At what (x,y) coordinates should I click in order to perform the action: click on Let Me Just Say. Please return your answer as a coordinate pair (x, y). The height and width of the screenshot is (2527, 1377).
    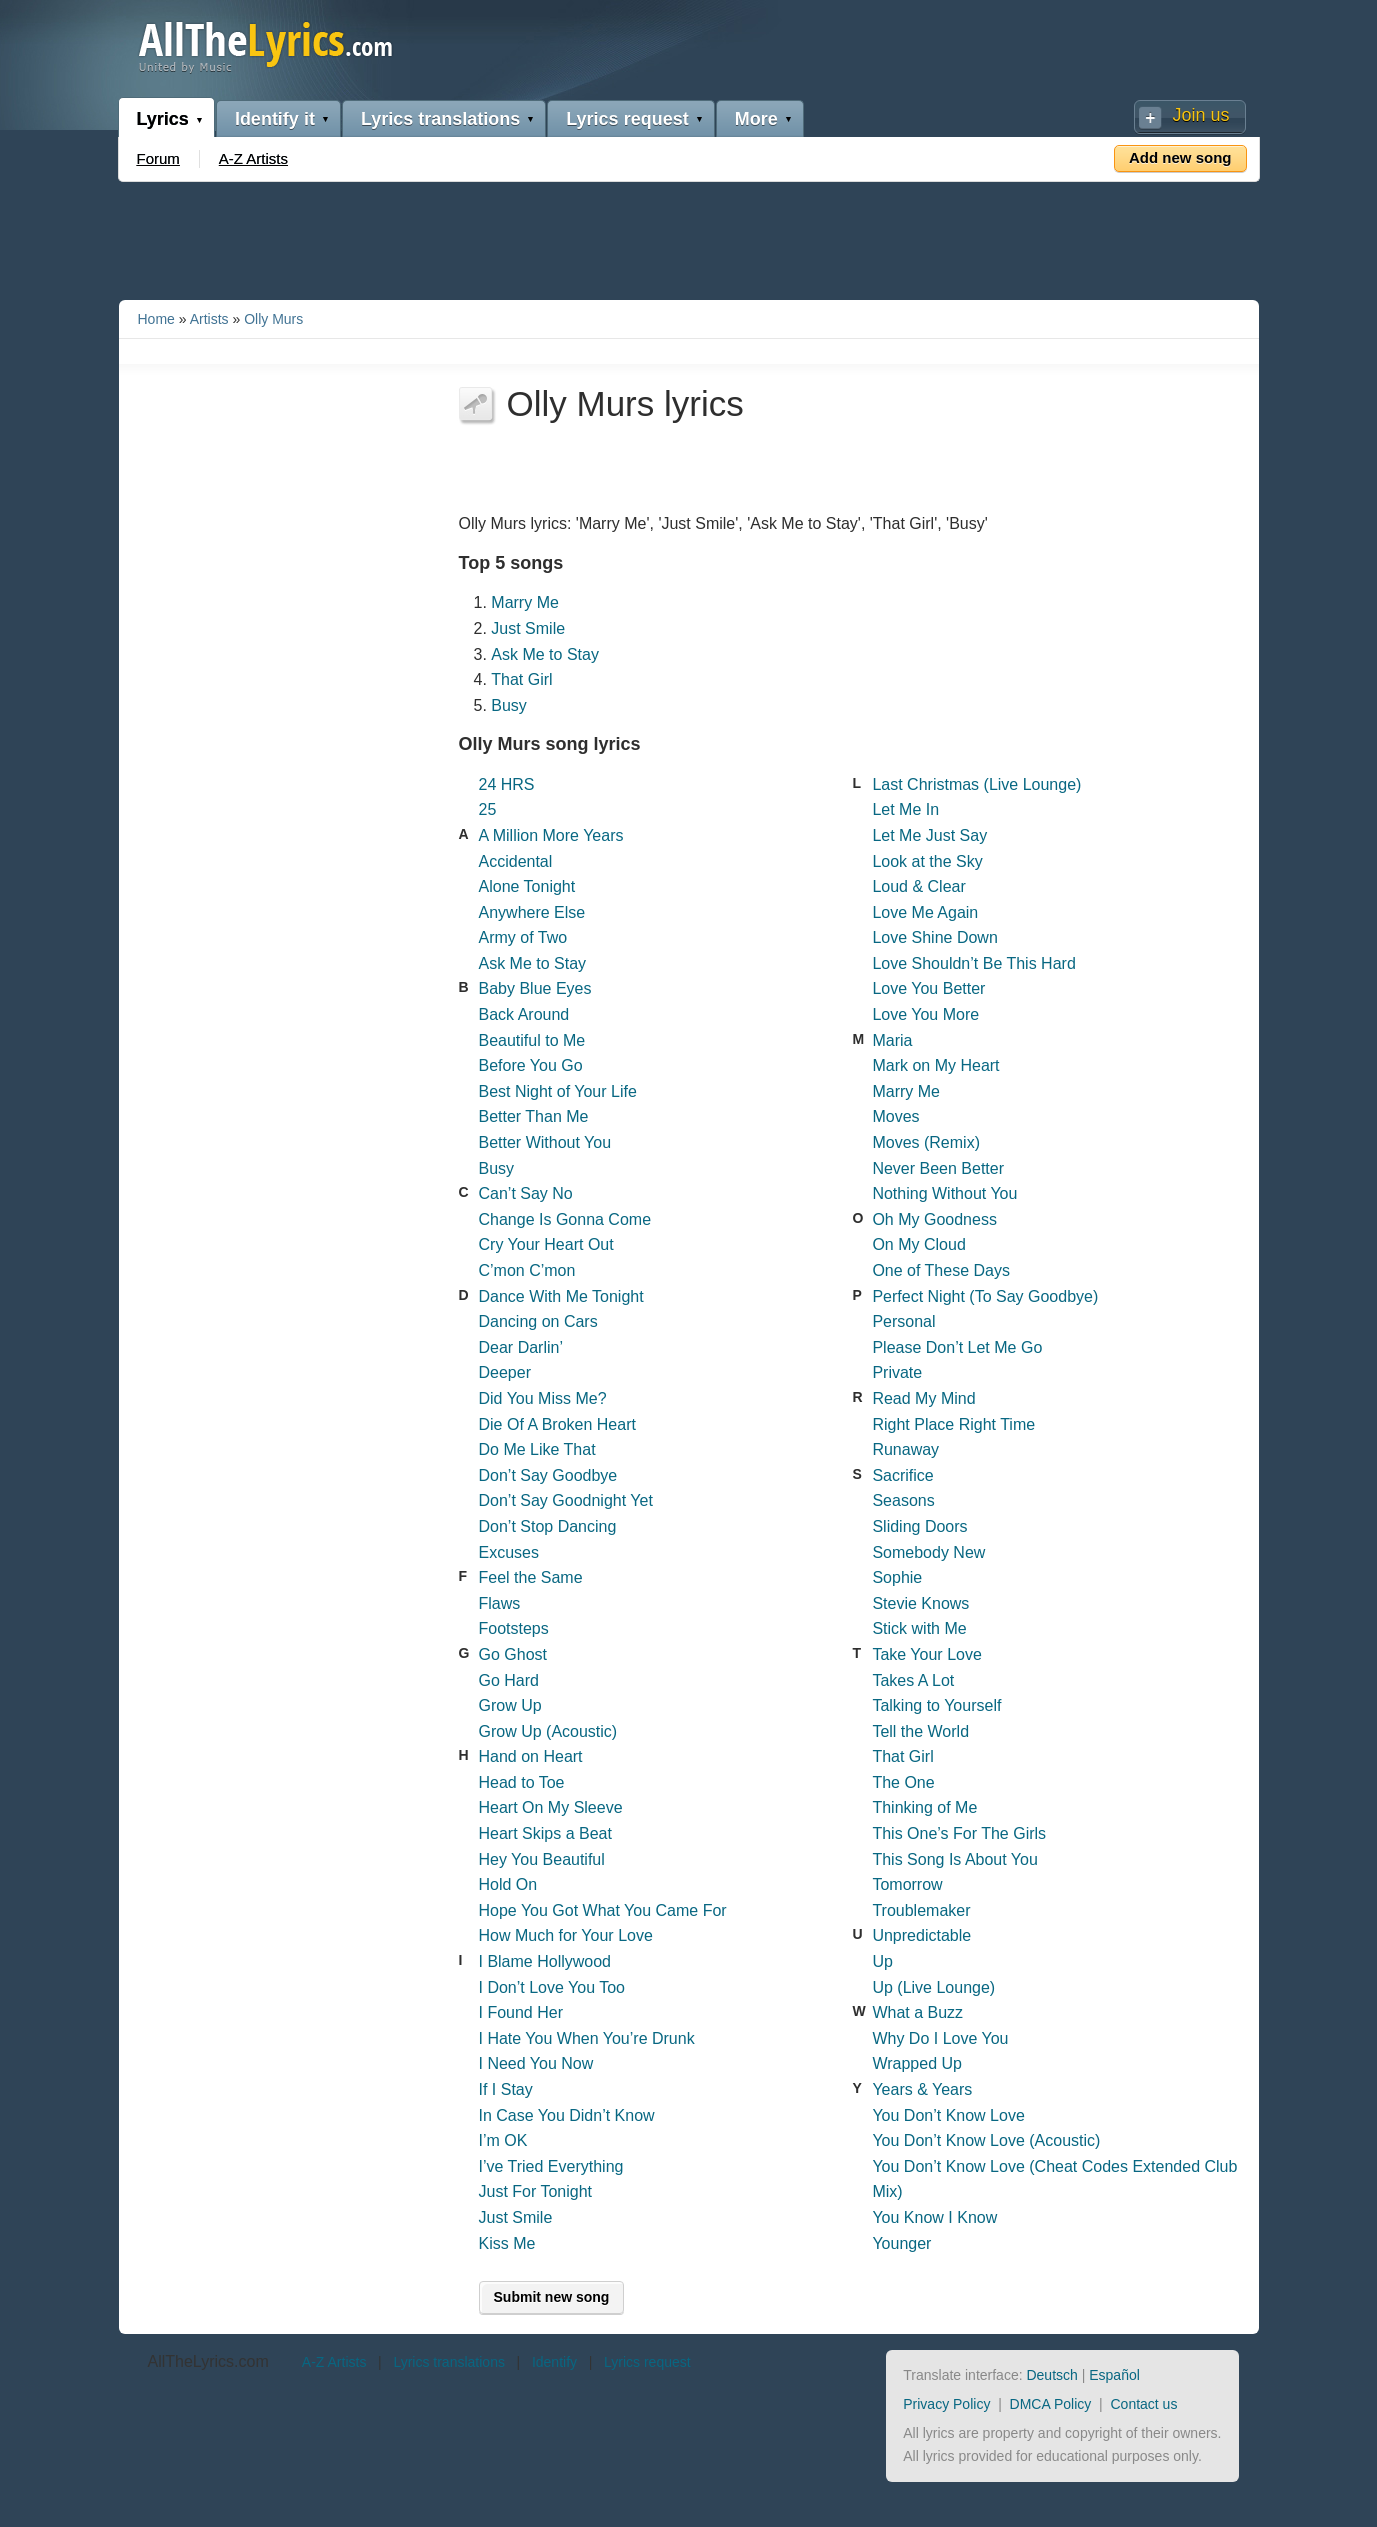
    Looking at the image, I should click on (929, 835).